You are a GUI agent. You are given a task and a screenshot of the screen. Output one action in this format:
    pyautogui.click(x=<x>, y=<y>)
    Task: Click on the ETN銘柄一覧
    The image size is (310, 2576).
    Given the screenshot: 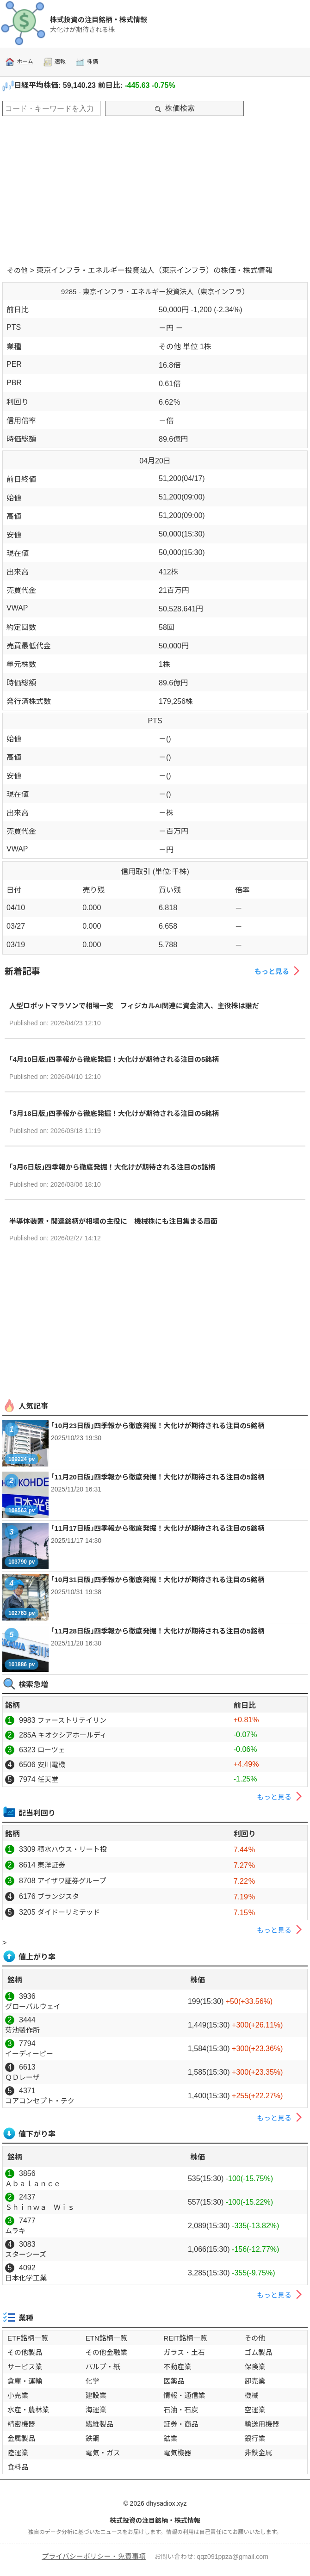 What is the action you would take?
    pyautogui.click(x=106, y=2338)
    